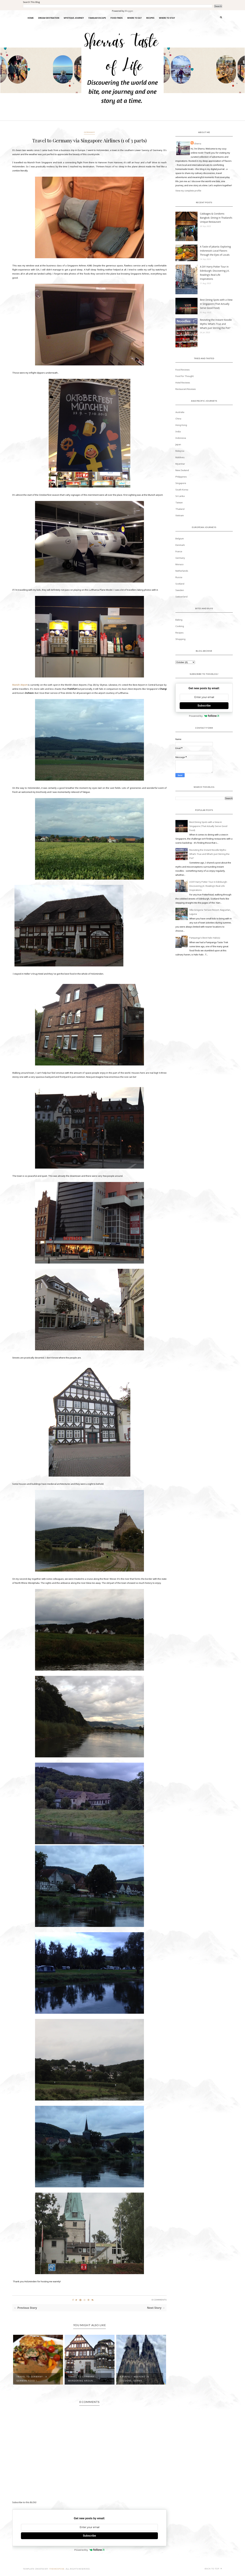 This screenshot has height=2576, width=245. Describe the element at coordinates (89, 2549) in the screenshot. I see `Powered by` at that location.